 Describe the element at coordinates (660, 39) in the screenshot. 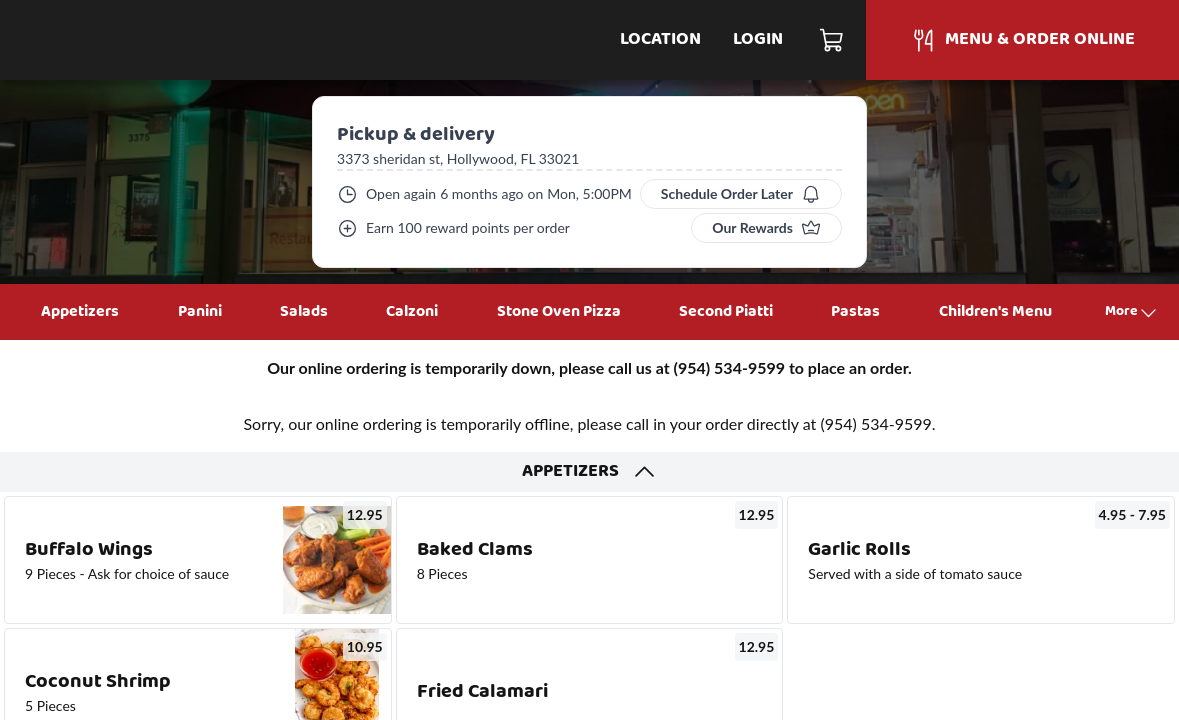

I see `Location` at that location.